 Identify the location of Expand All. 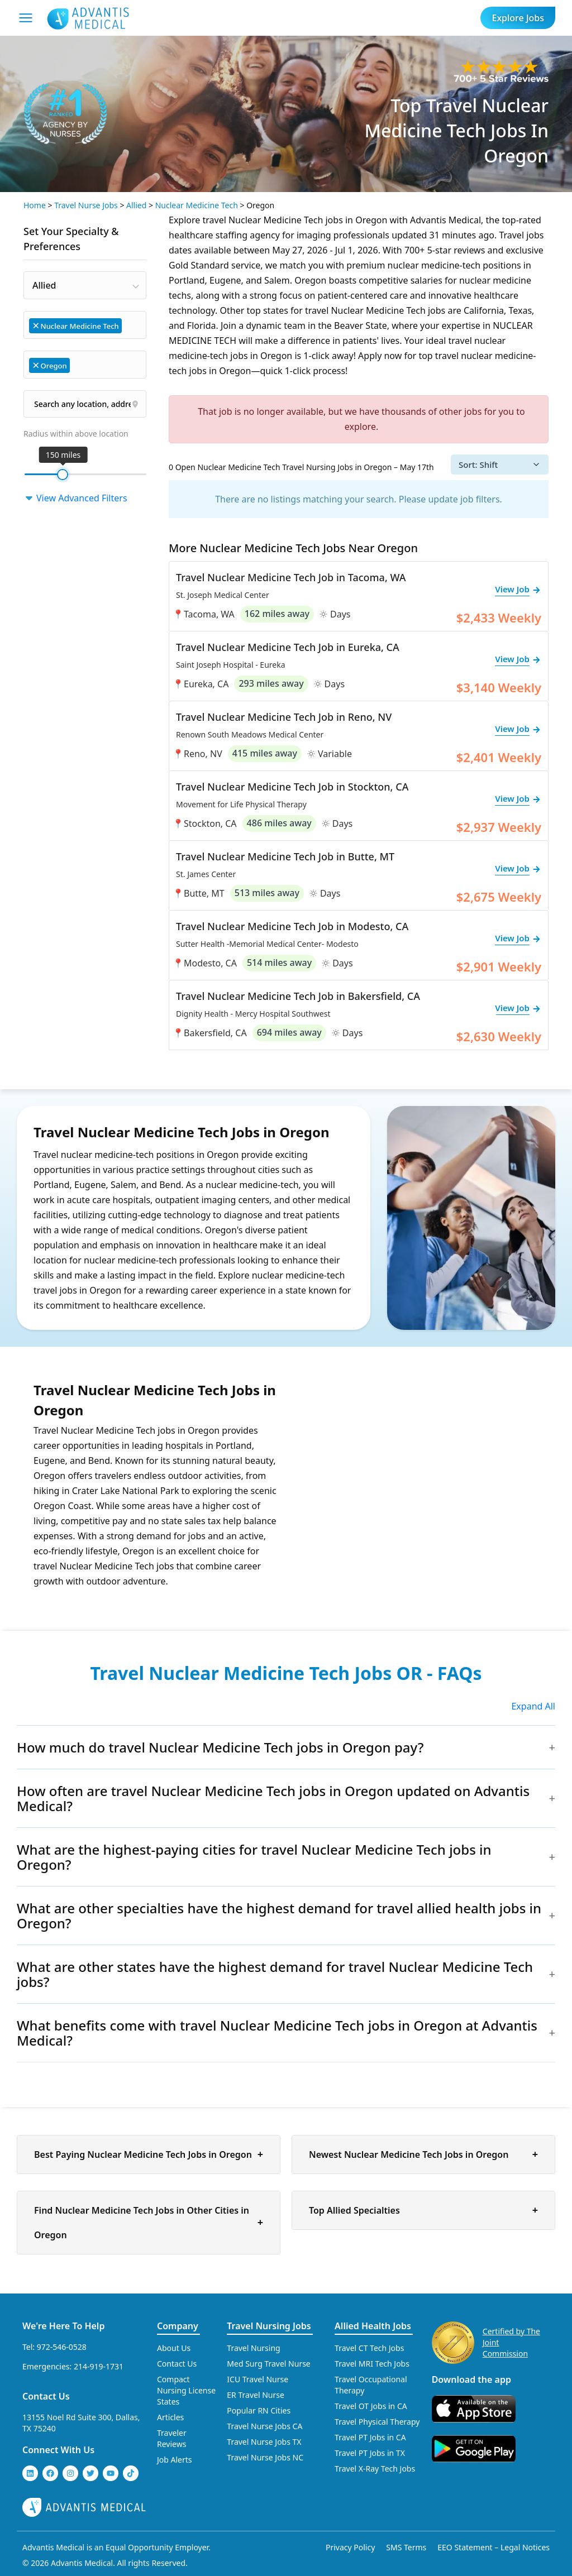
(533, 1706).